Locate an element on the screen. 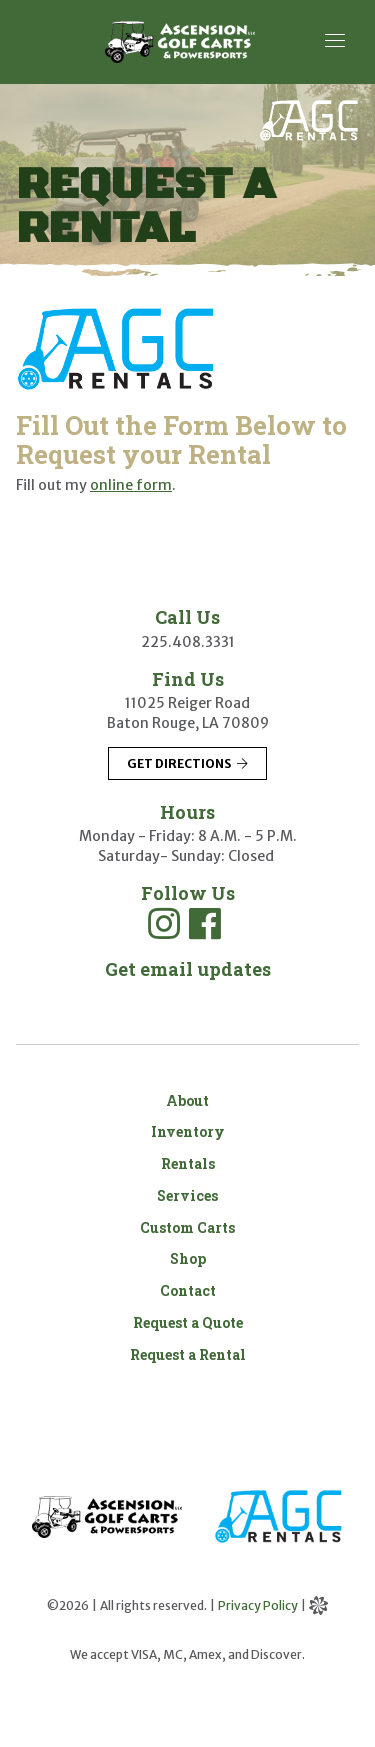  Request a Quote is located at coordinates (188, 1322).